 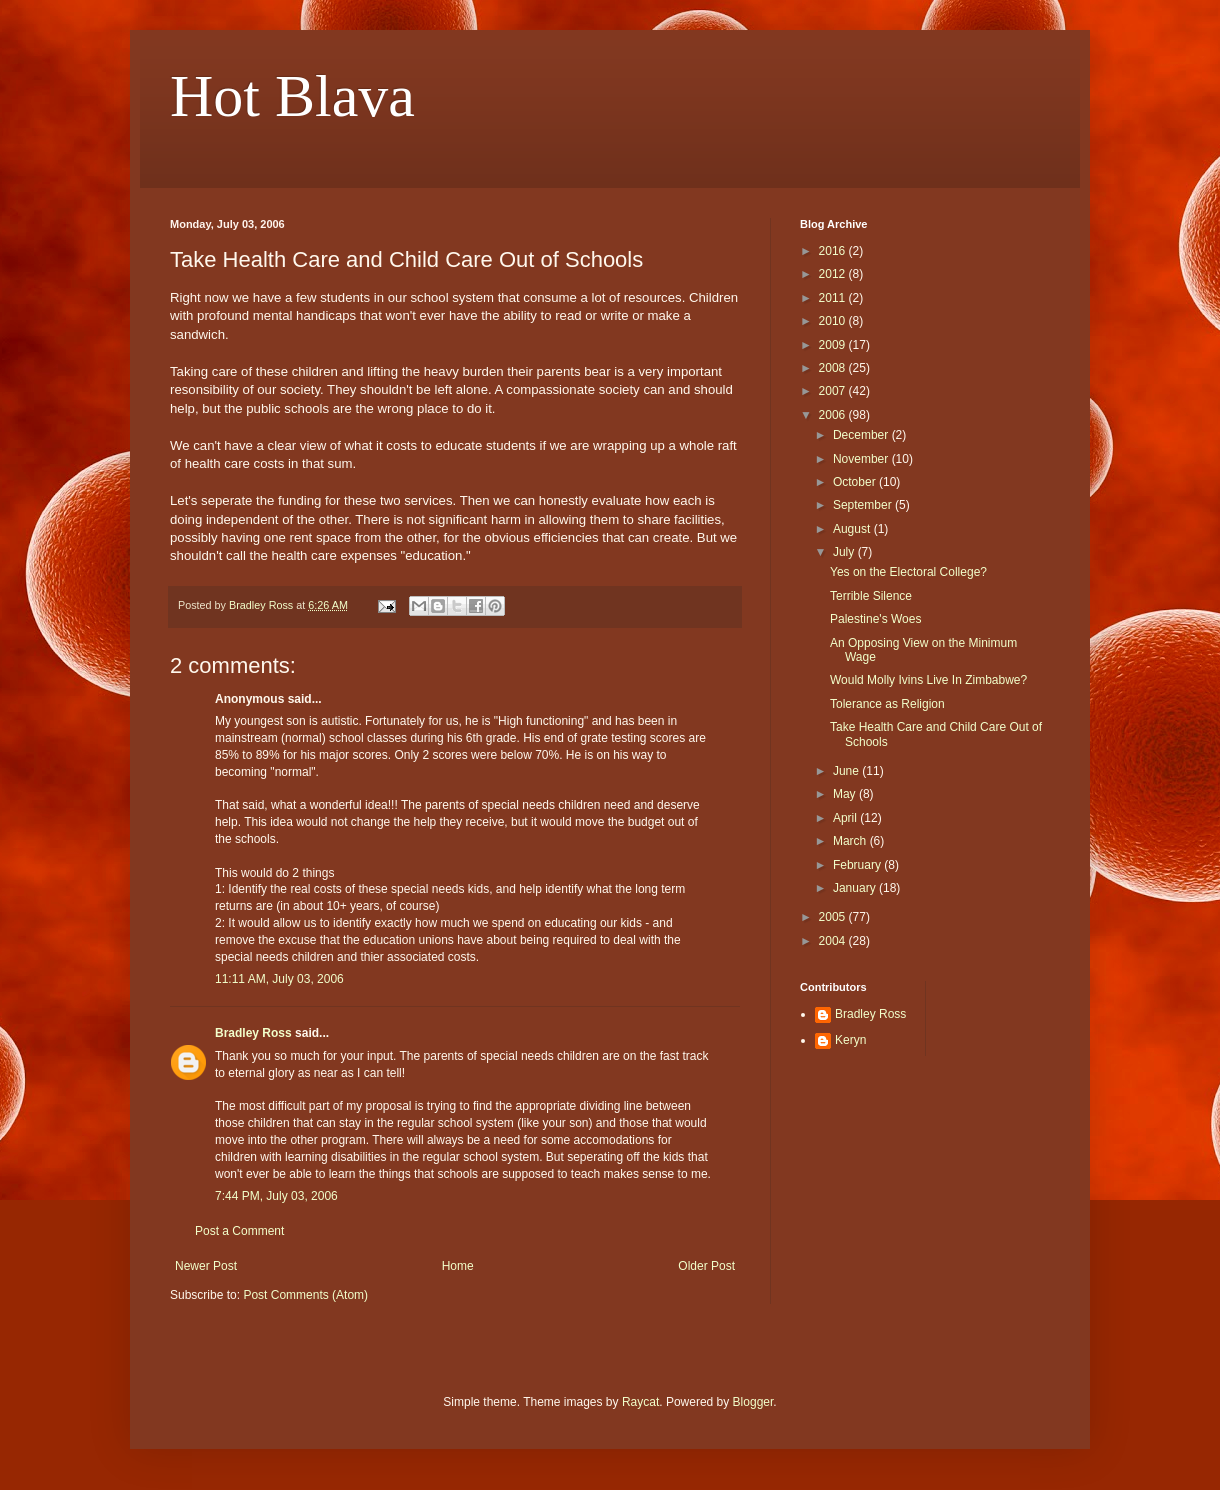 I want to click on 2012, so click(x=834, y=274).